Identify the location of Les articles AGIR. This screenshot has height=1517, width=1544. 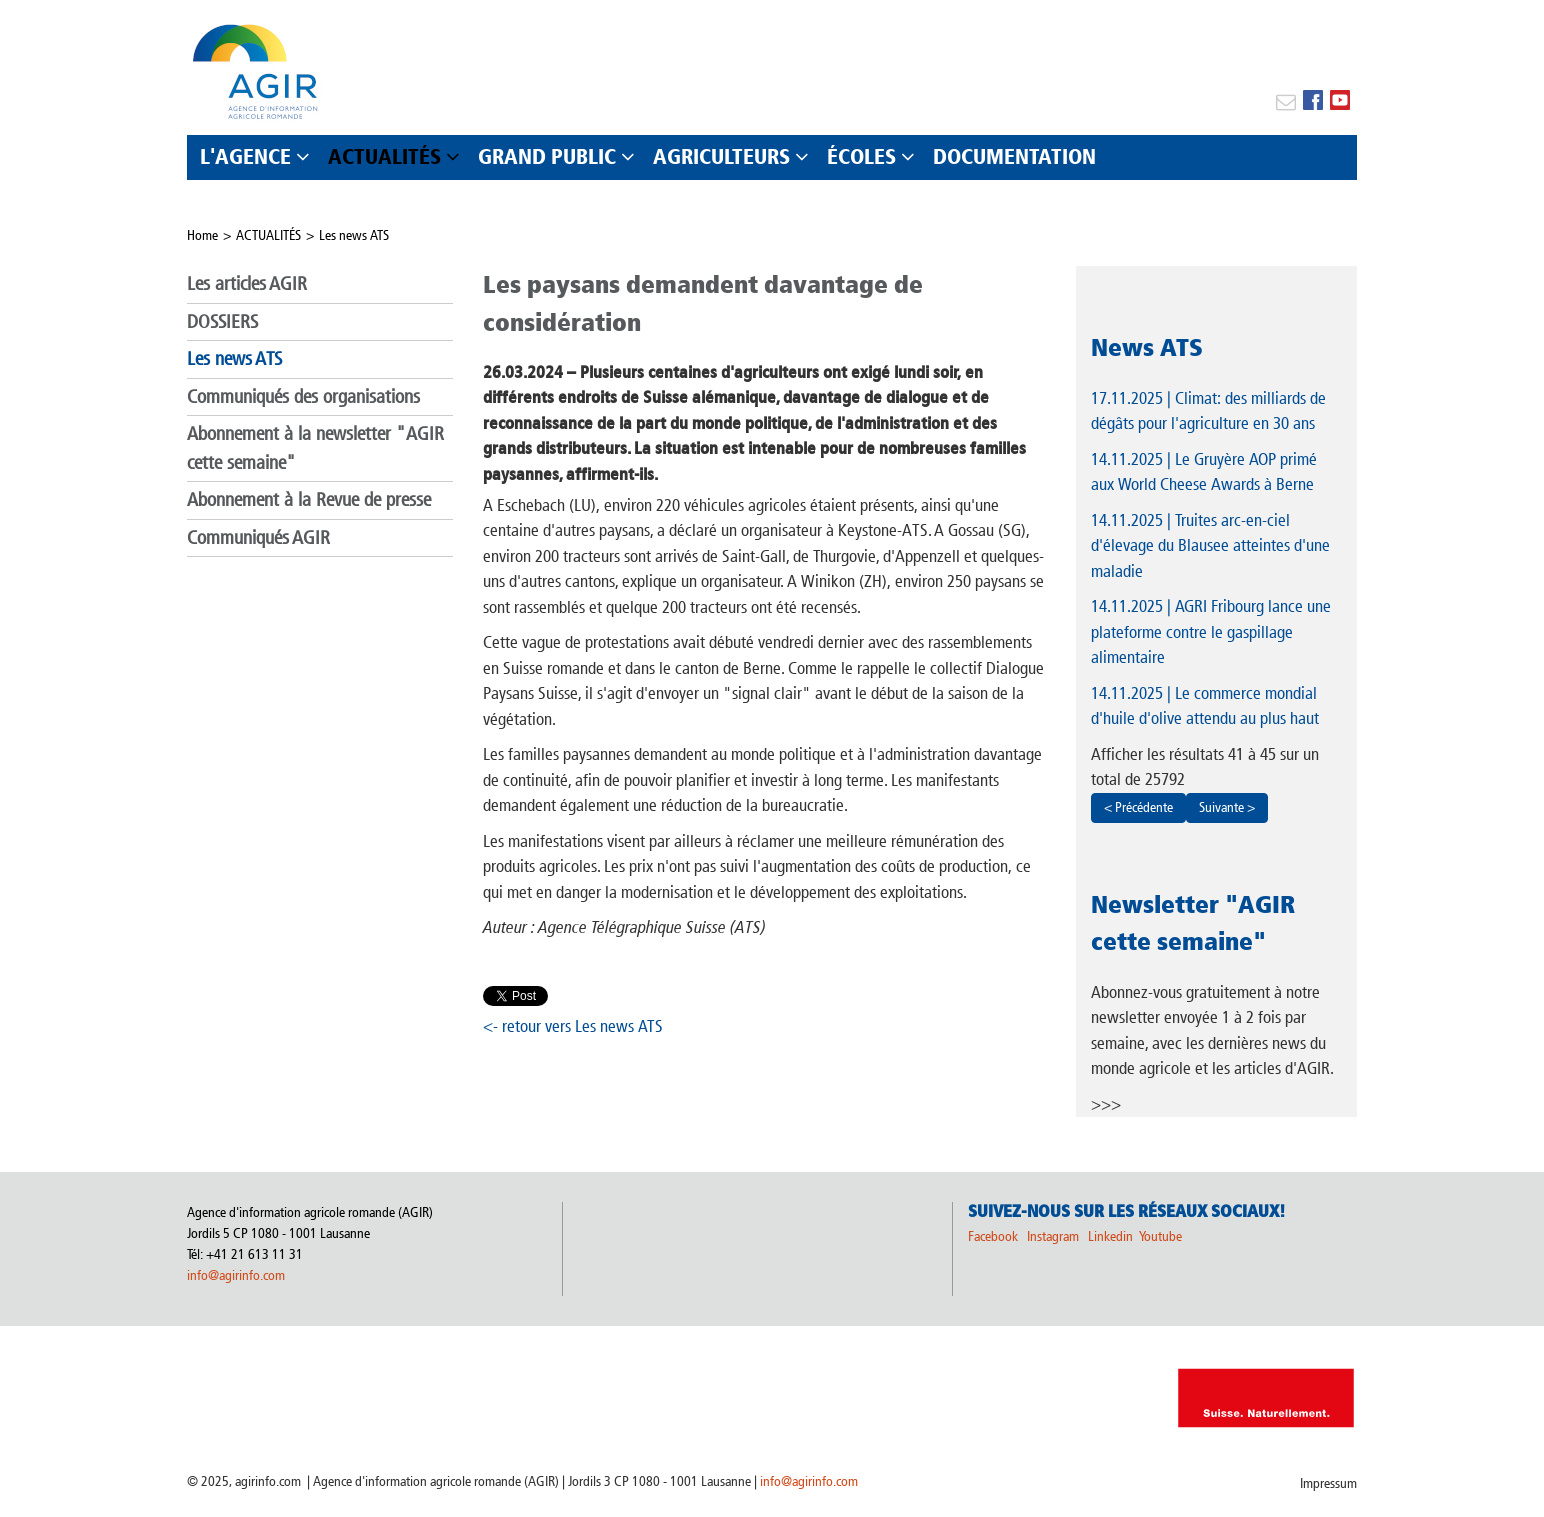
(247, 283).